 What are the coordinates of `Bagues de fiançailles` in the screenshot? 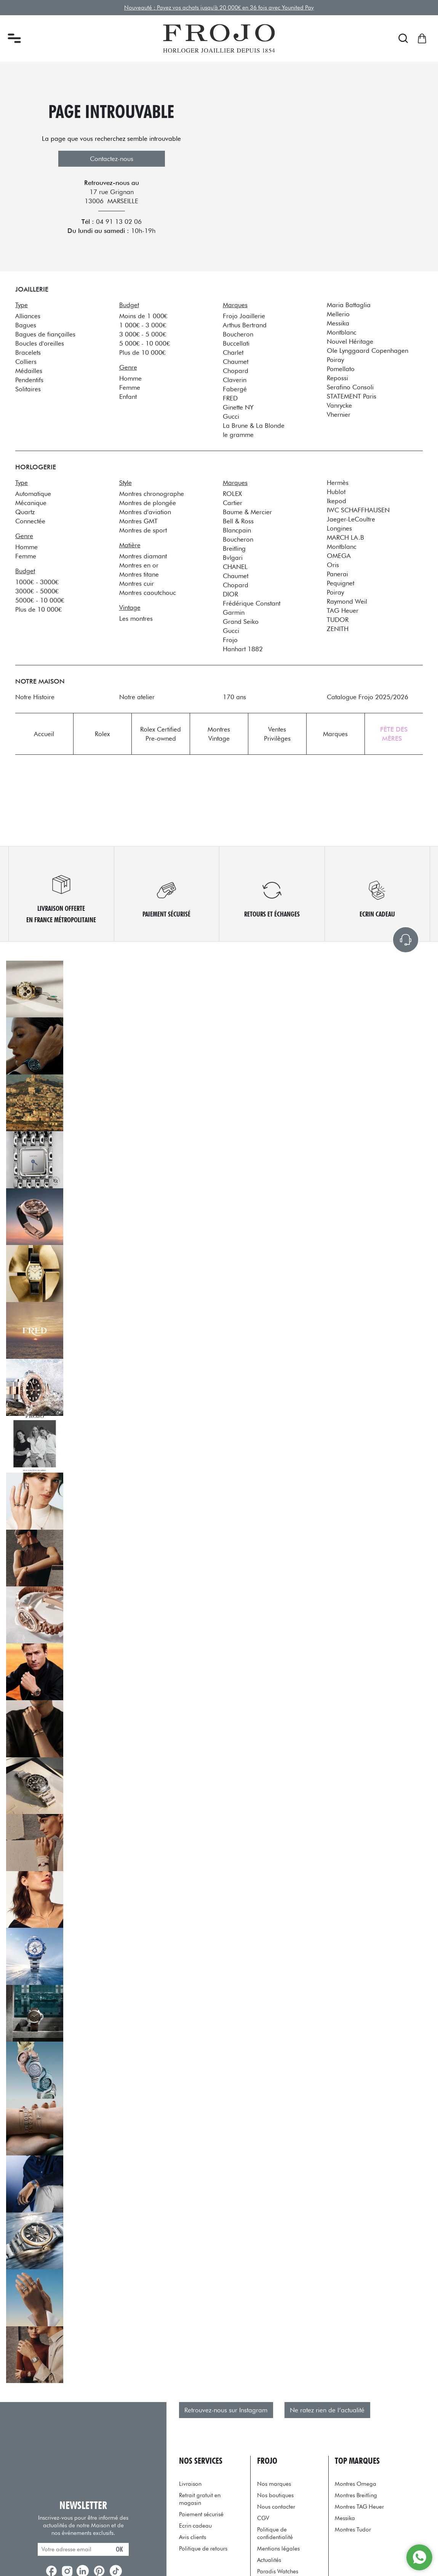 It's located at (45, 334).